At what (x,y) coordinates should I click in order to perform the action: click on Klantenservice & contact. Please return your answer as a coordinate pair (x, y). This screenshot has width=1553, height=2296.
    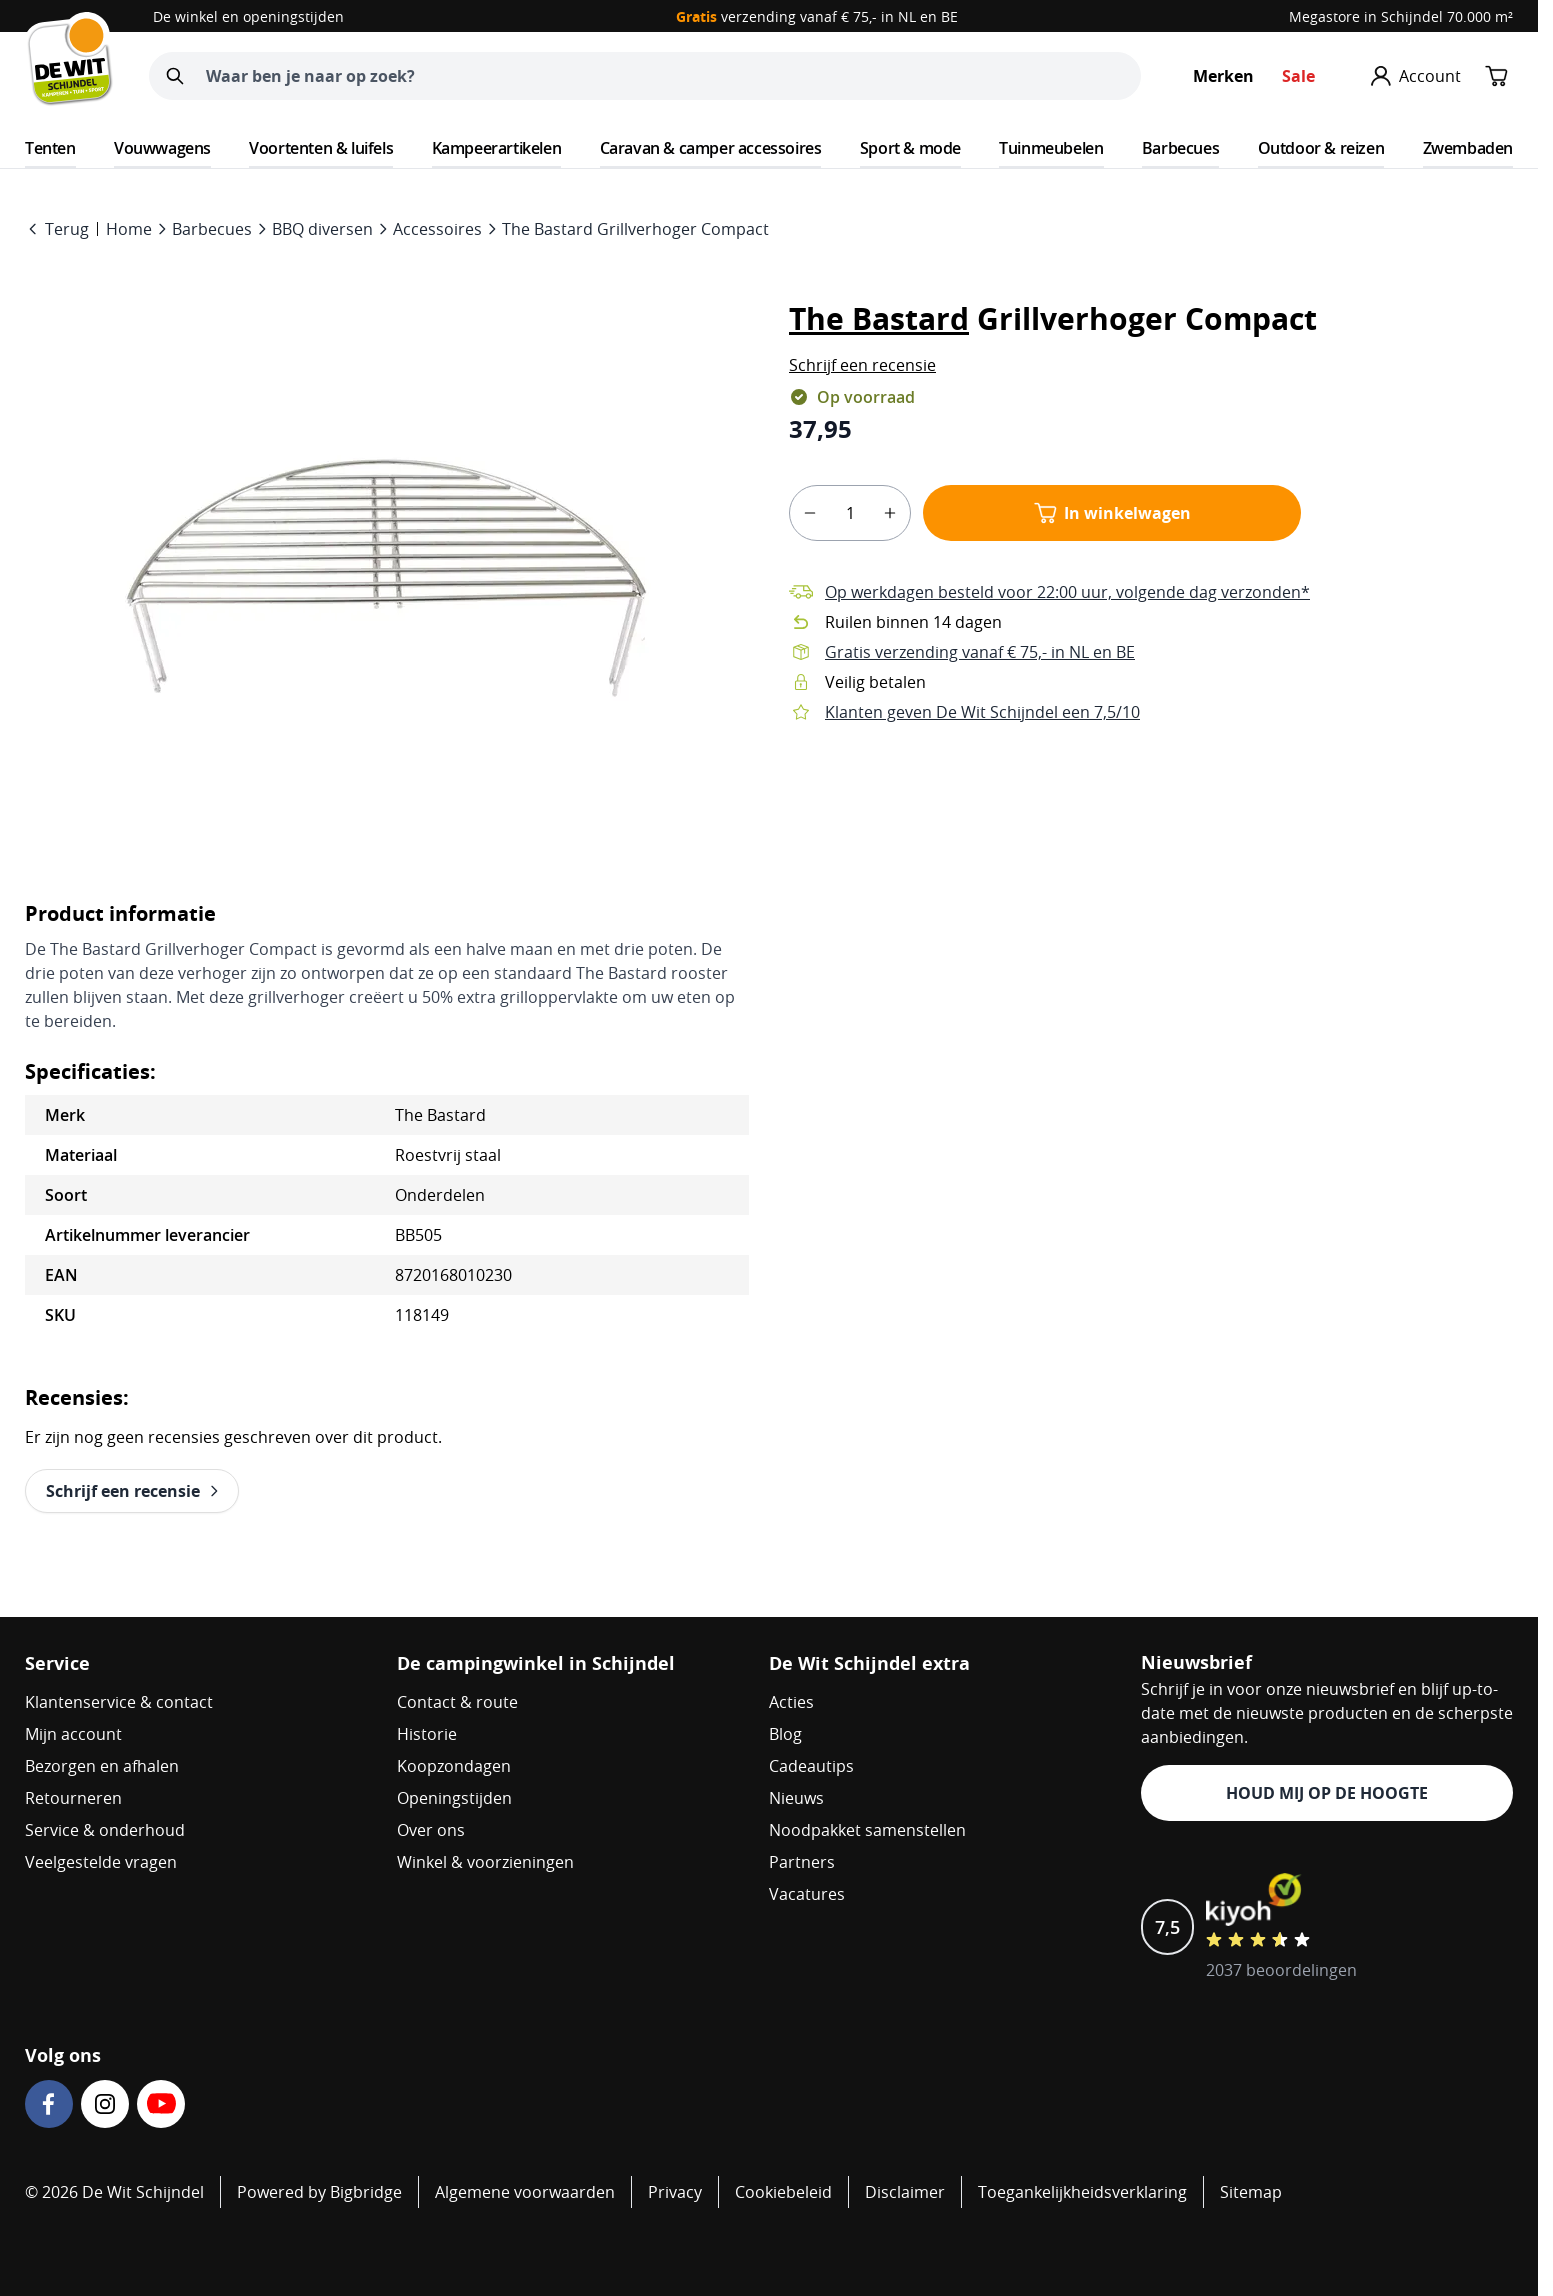
    Looking at the image, I should click on (119, 1702).